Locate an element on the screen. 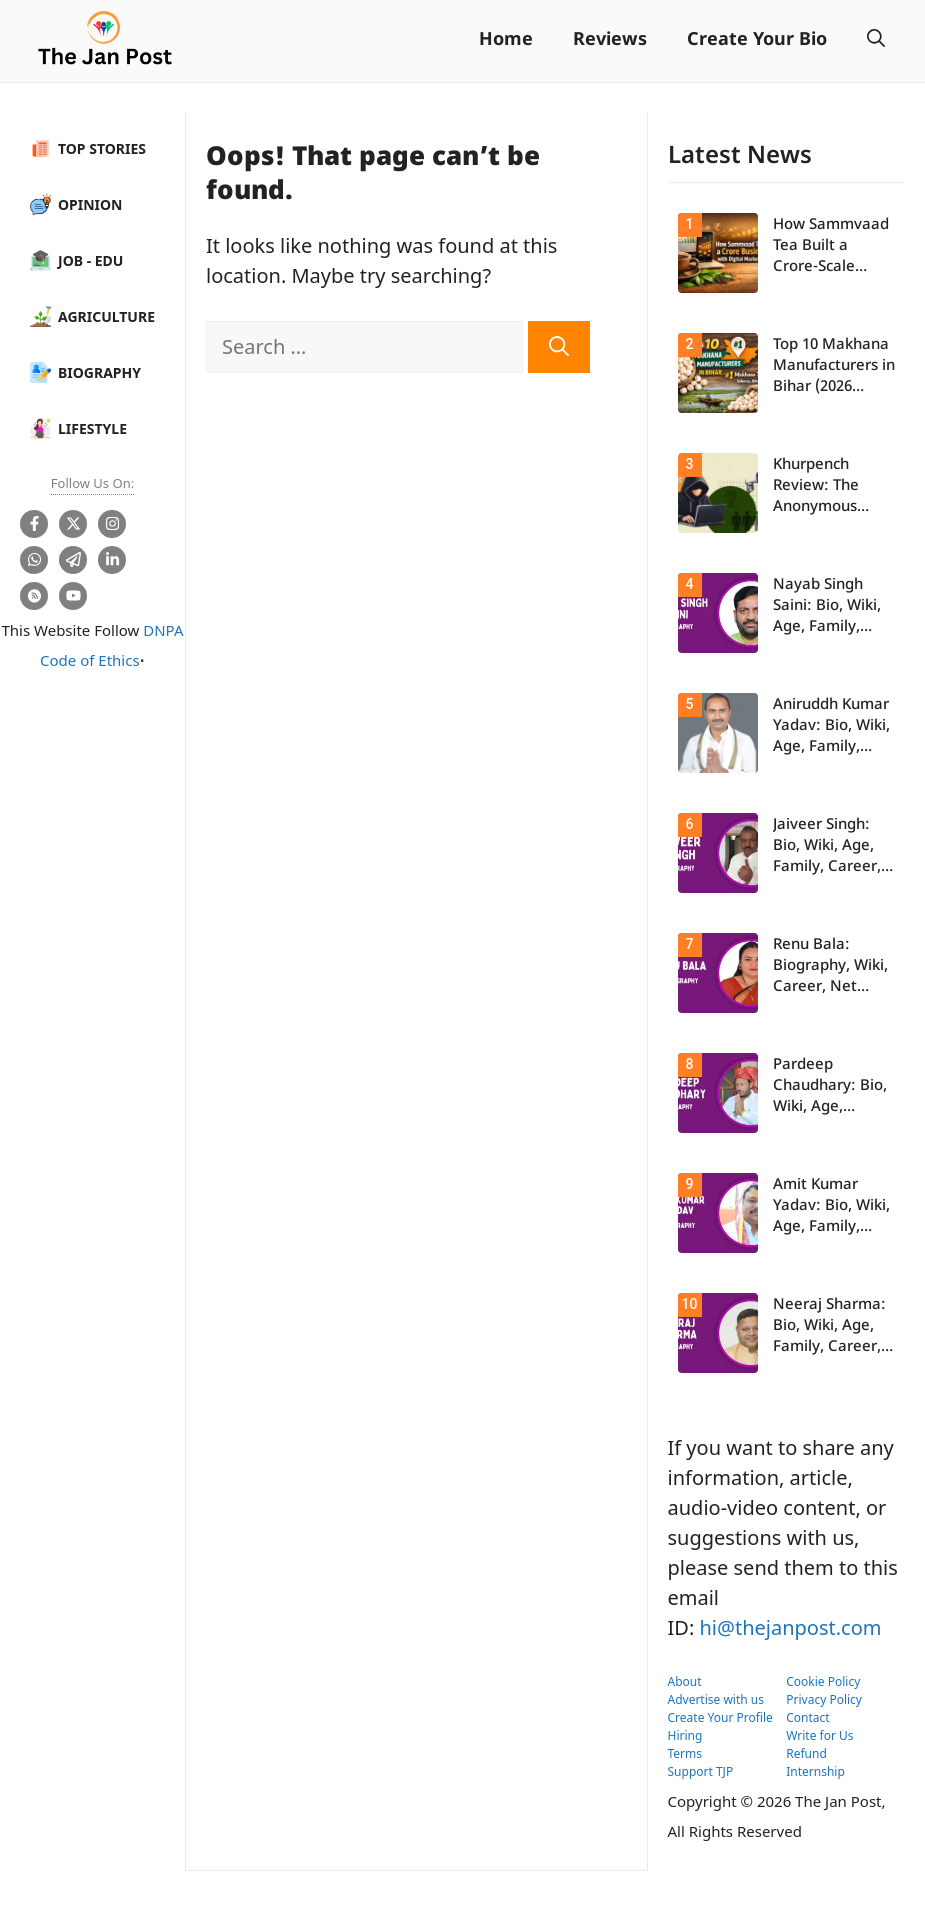 The width and height of the screenshot is (925, 1921). Internship is located at coordinates (815, 1771).